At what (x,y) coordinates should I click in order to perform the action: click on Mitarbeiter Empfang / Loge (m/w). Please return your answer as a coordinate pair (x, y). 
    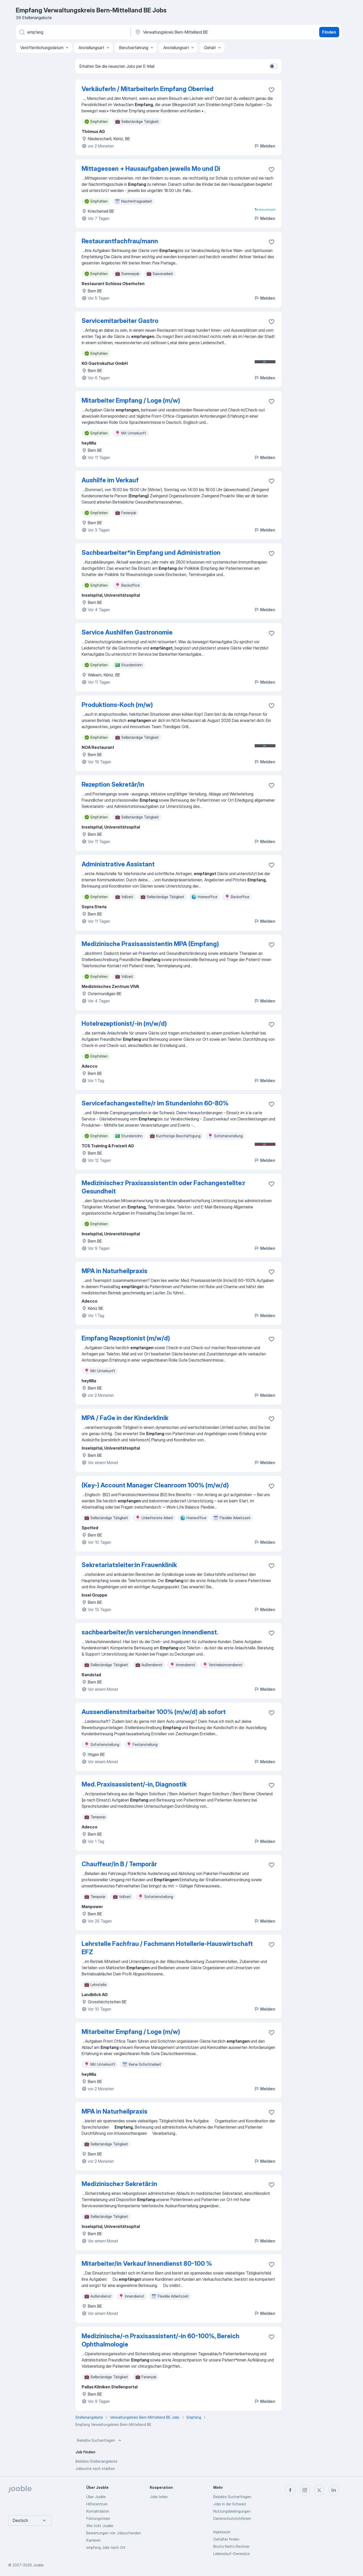
    Looking at the image, I should click on (131, 400).